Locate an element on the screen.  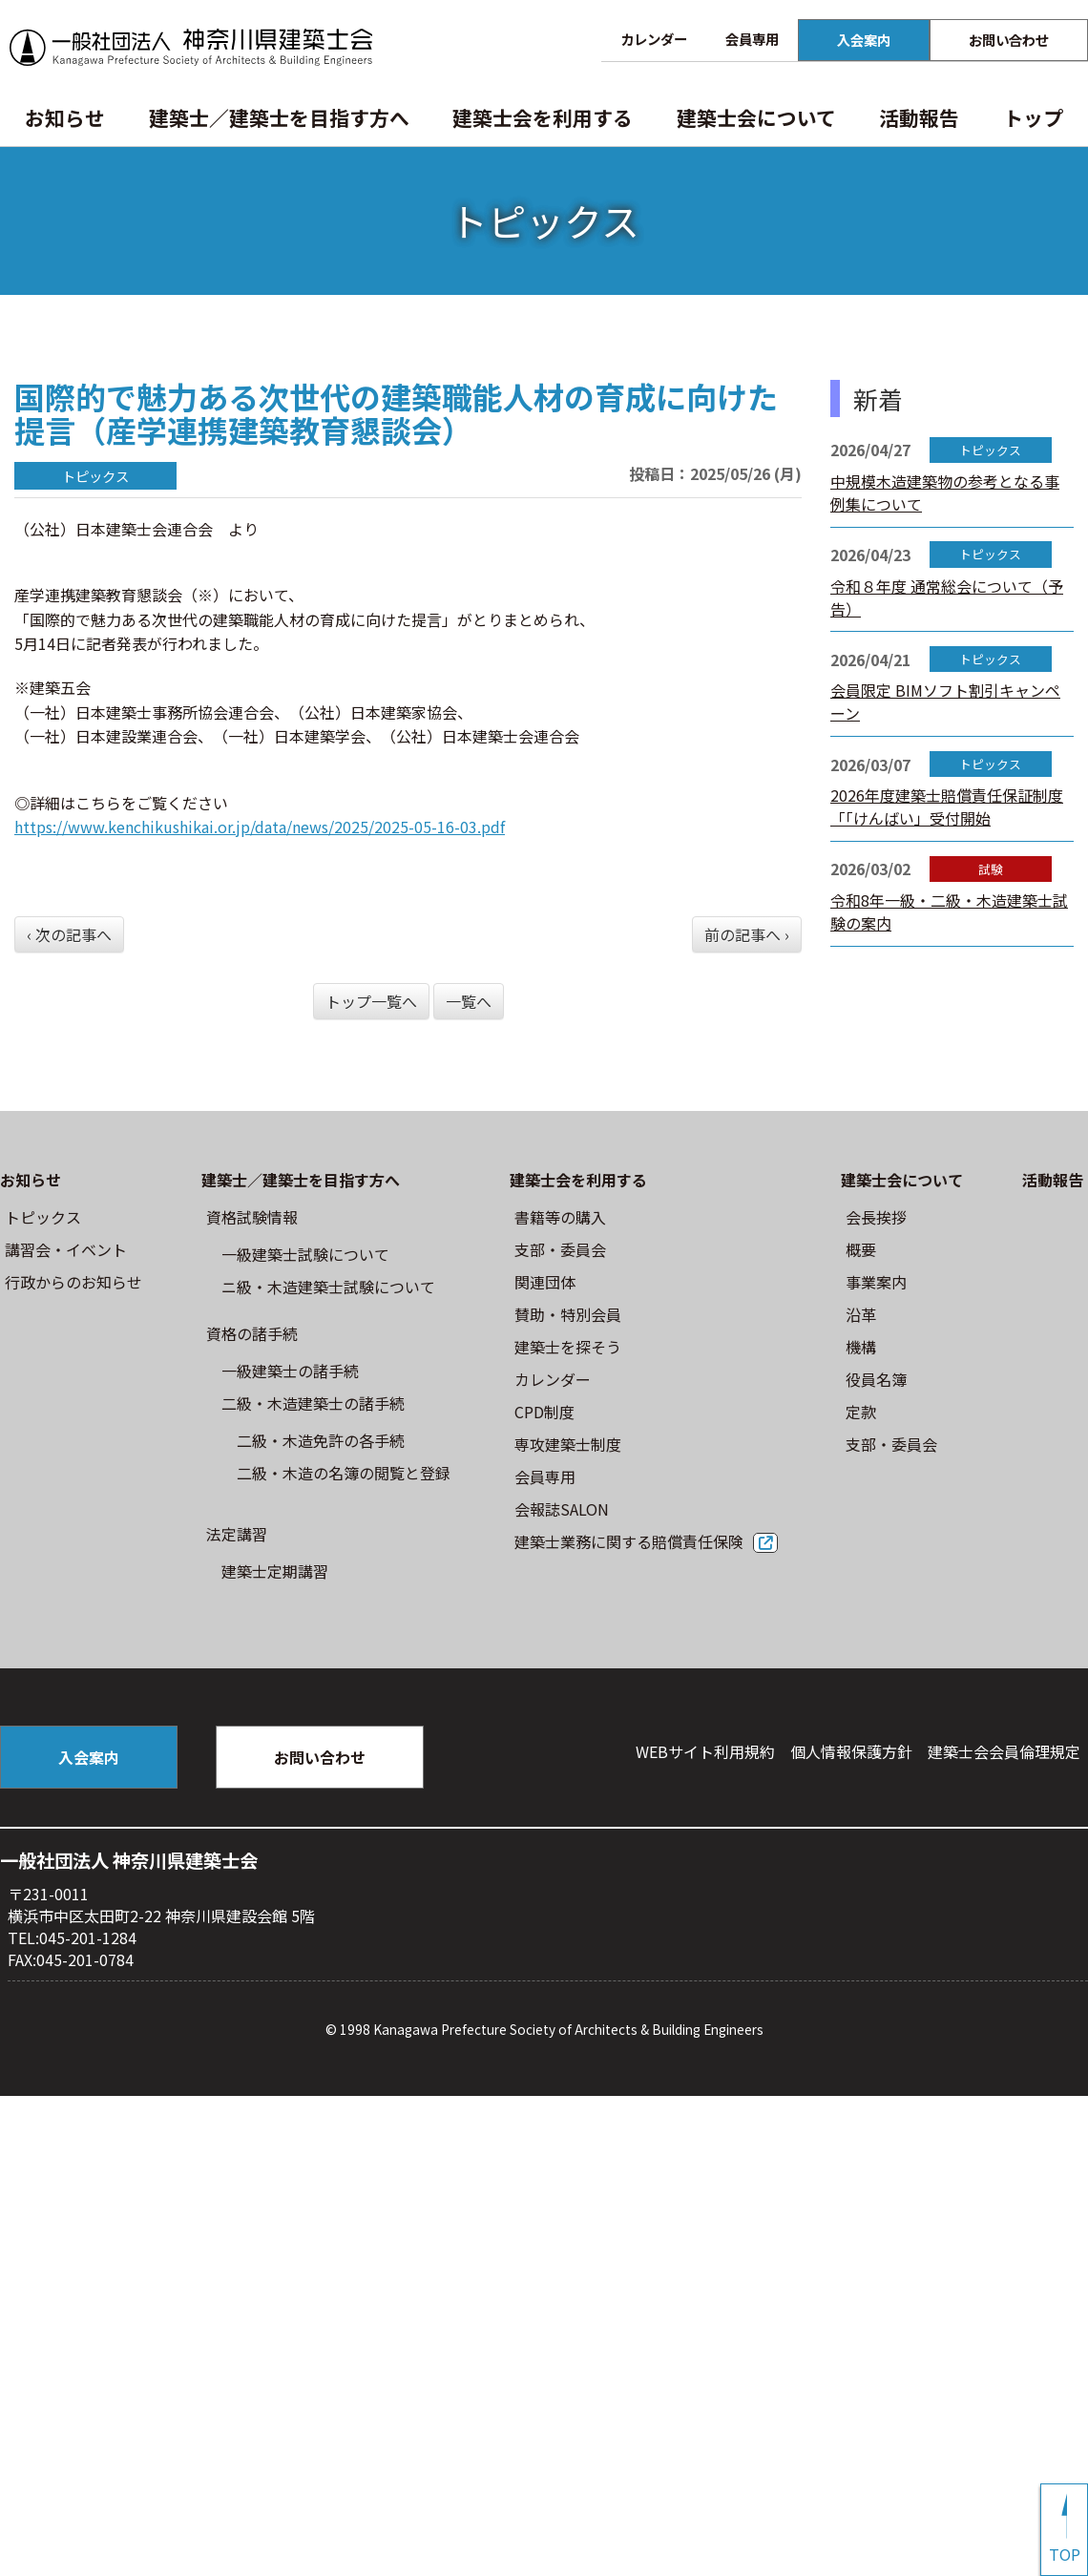
賛助・特別会員 is located at coordinates (567, 1314).